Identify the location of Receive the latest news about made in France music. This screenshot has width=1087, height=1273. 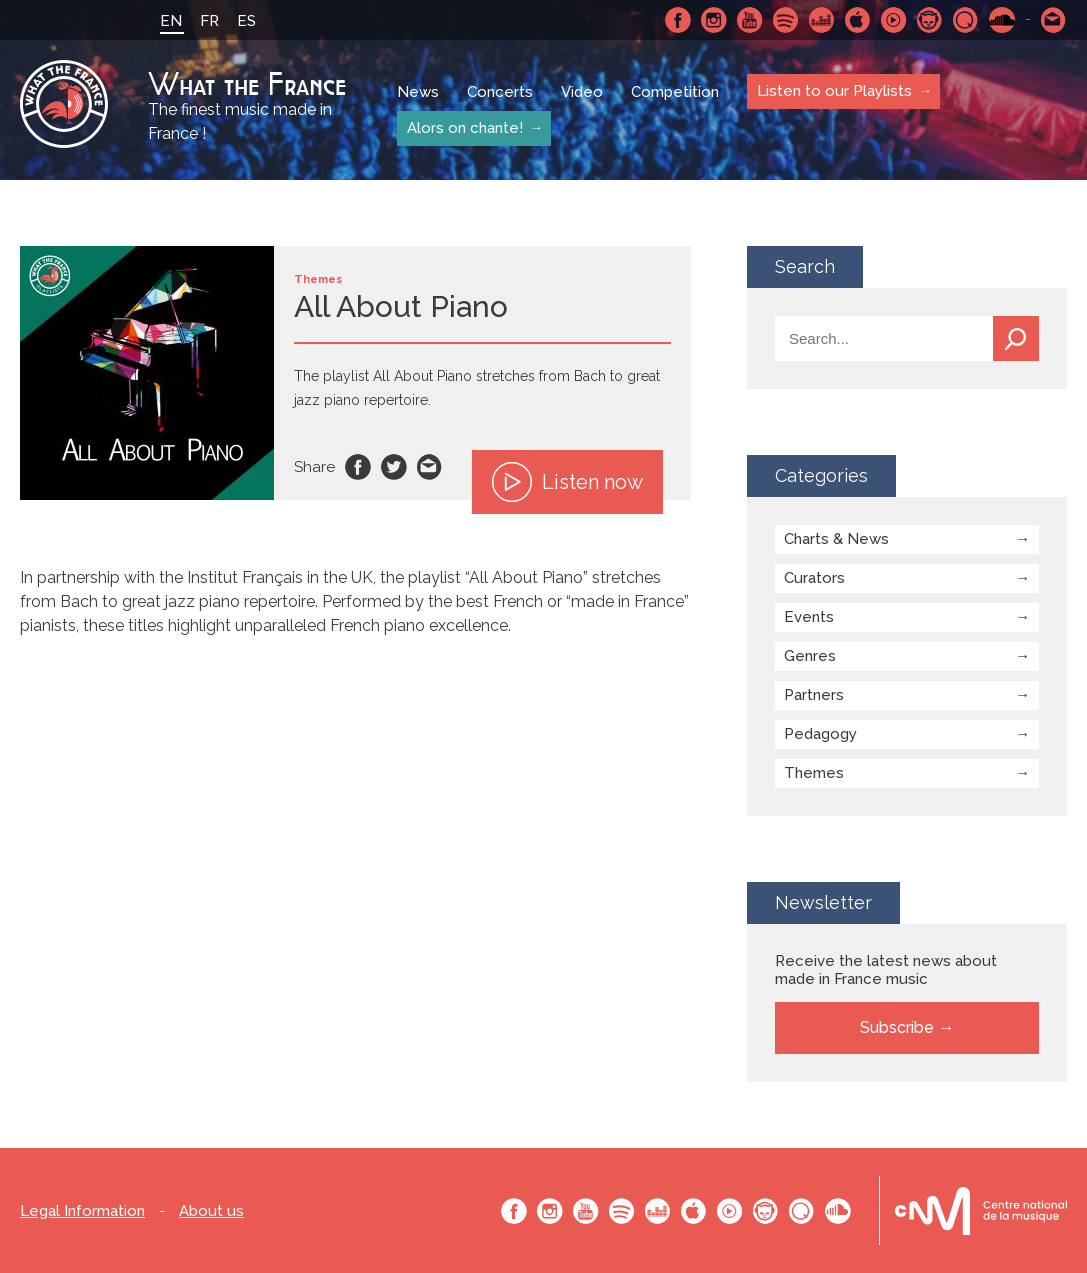
(886, 970).